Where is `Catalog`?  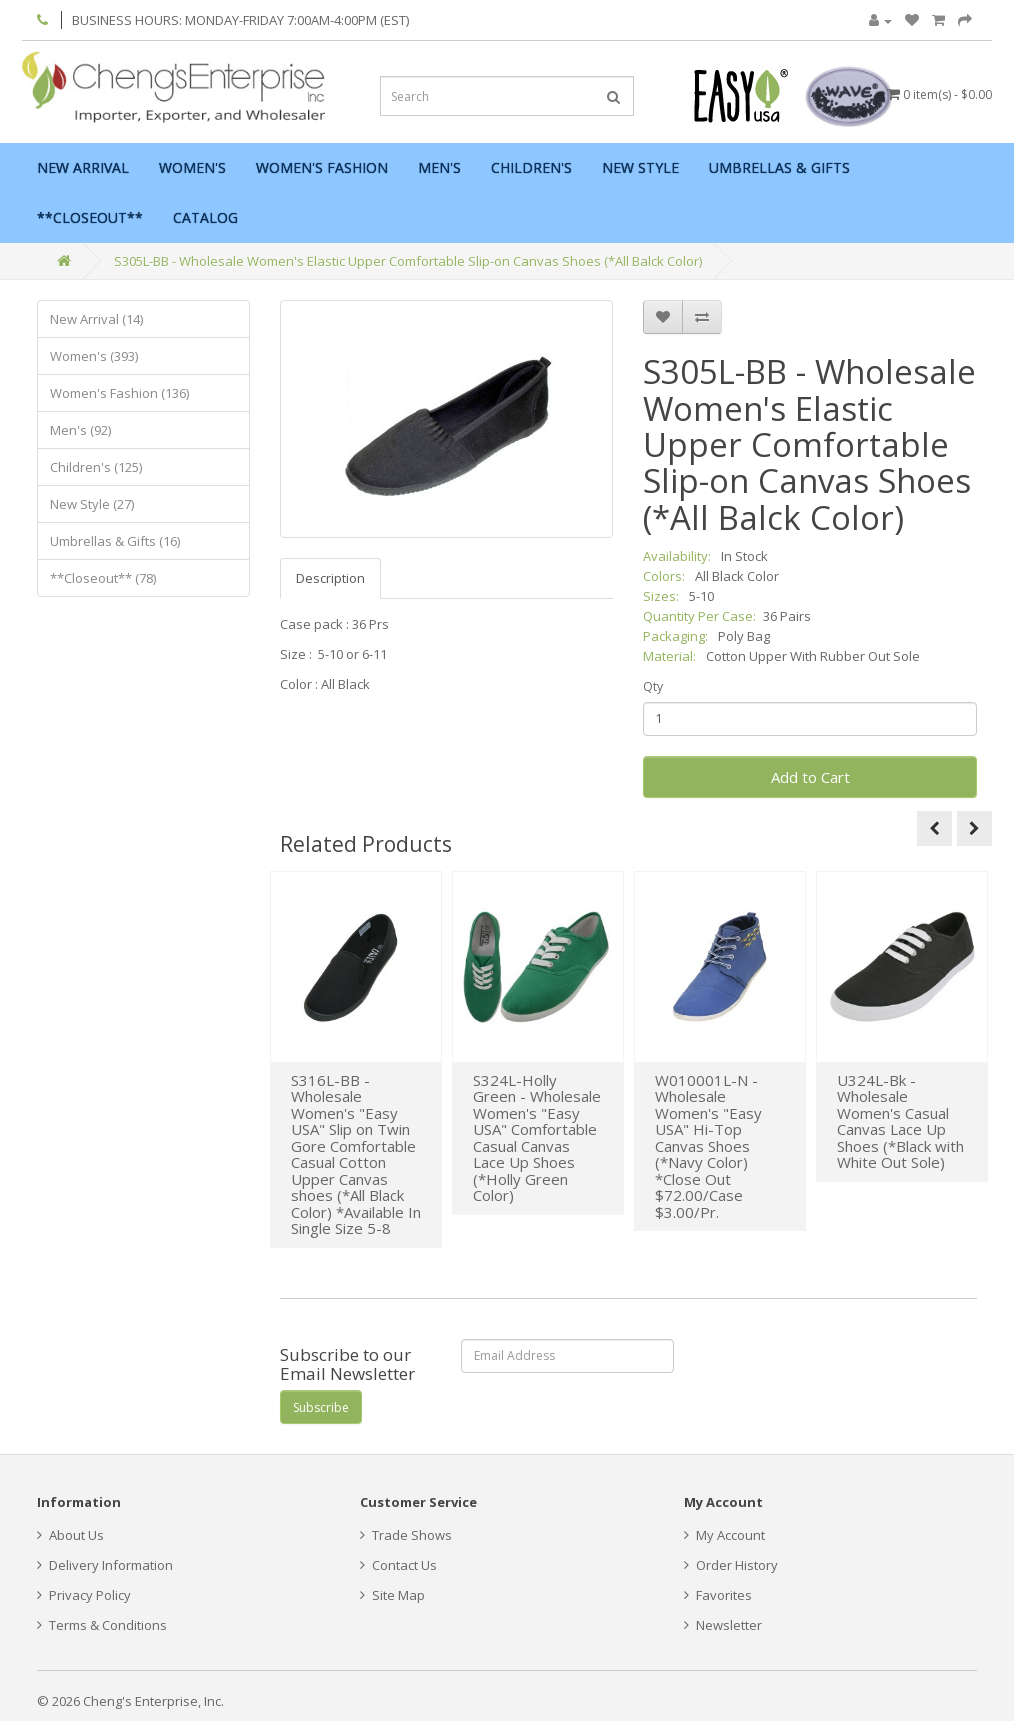
Catalog is located at coordinates (205, 217).